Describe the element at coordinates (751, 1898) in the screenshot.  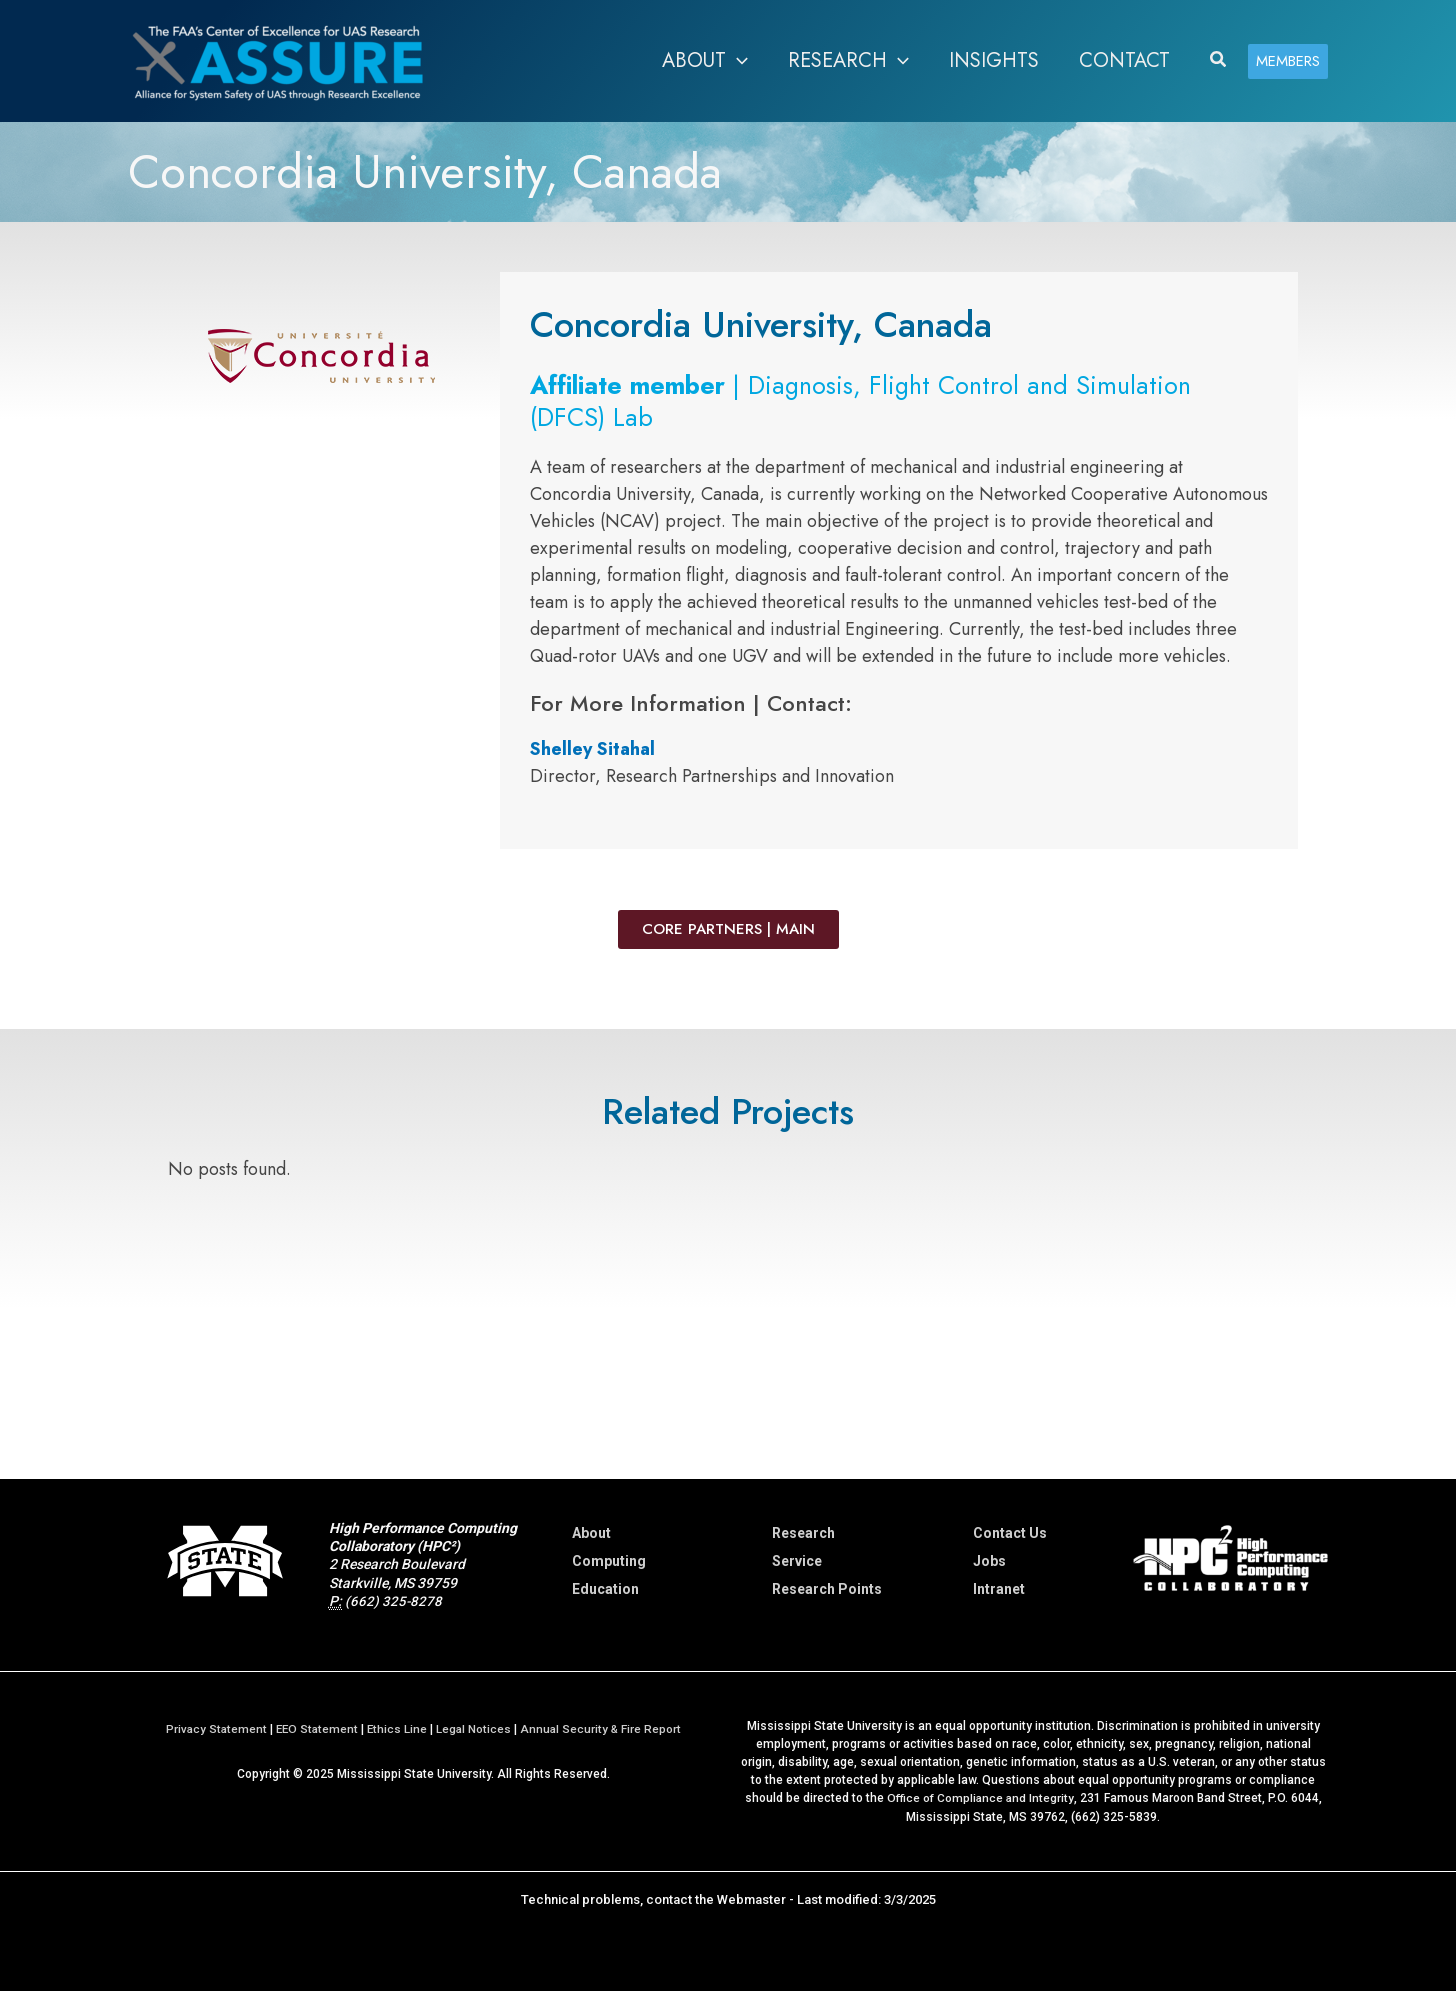
I see `Webmaster` at that location.